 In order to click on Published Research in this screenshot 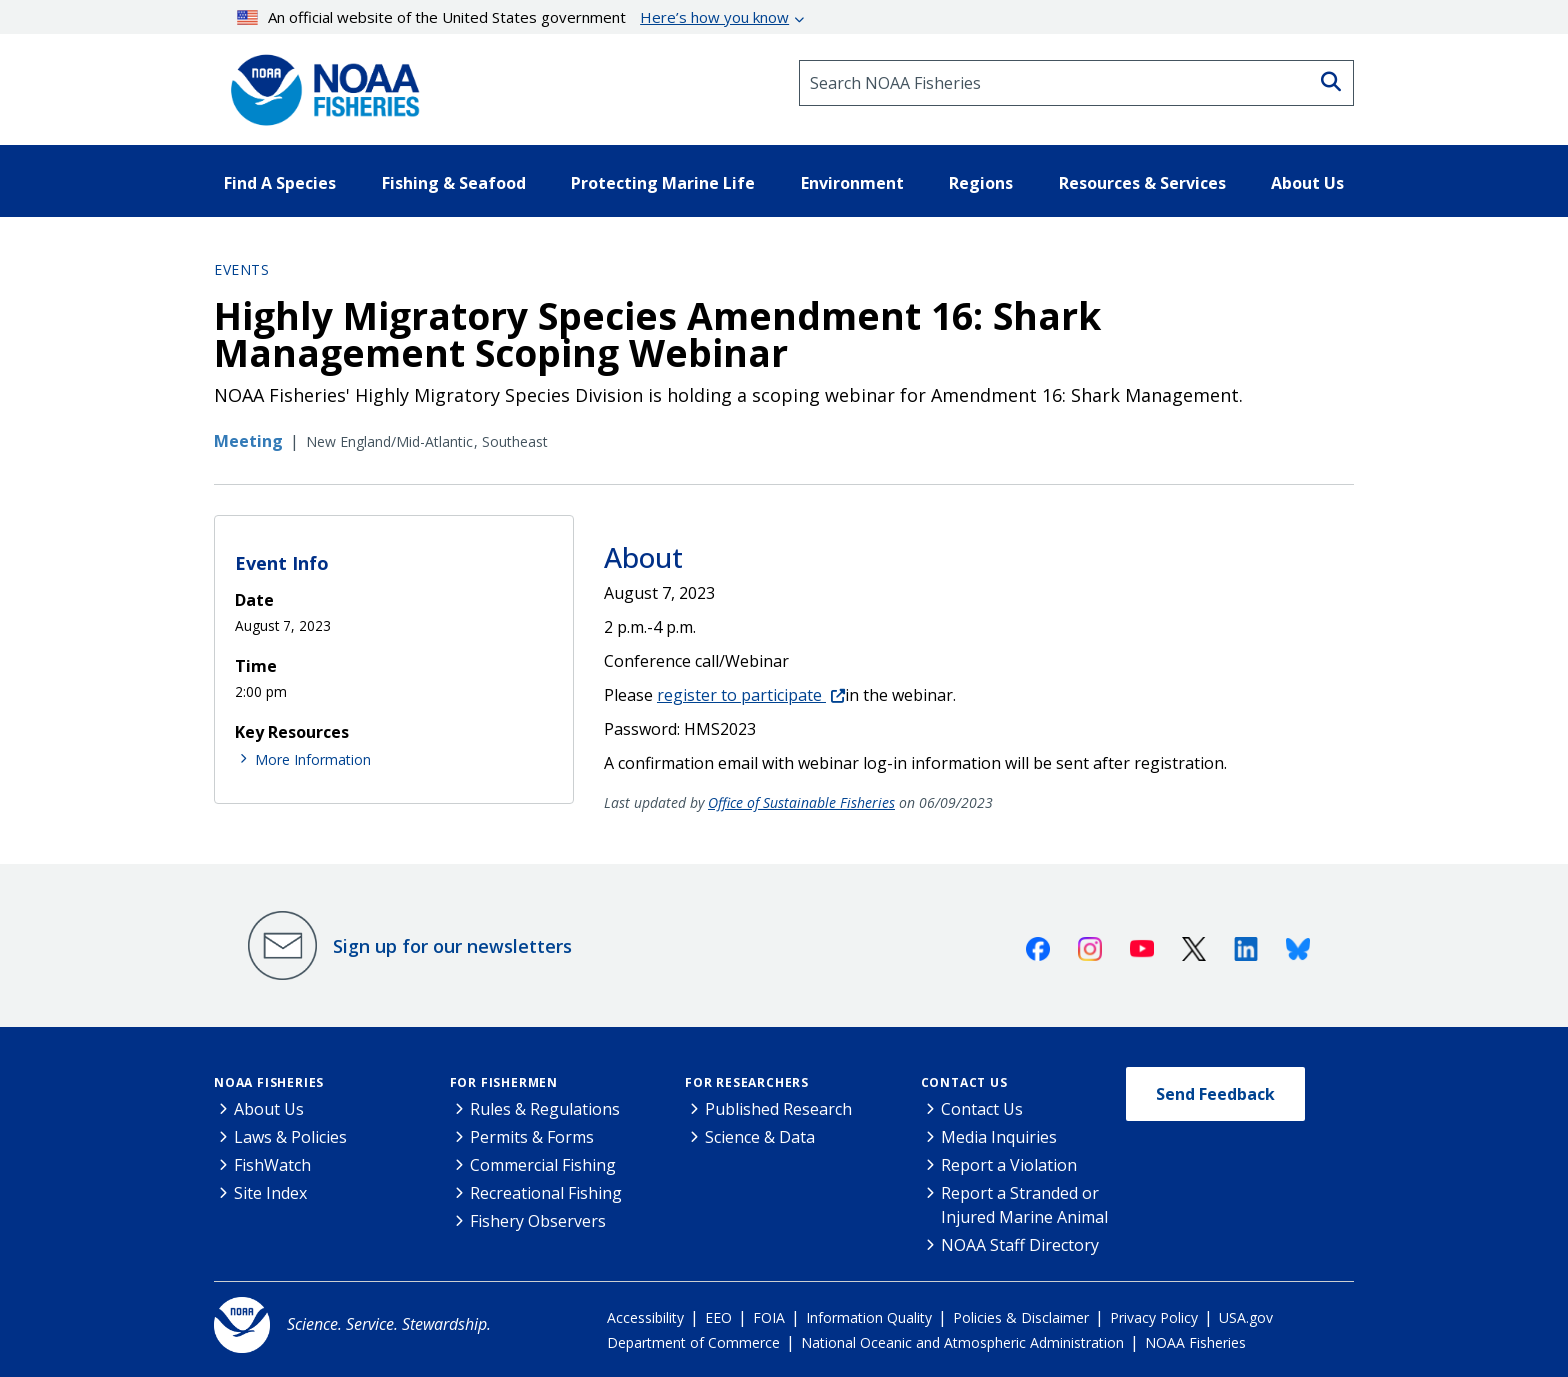, I will do `click(778, 1109)`.